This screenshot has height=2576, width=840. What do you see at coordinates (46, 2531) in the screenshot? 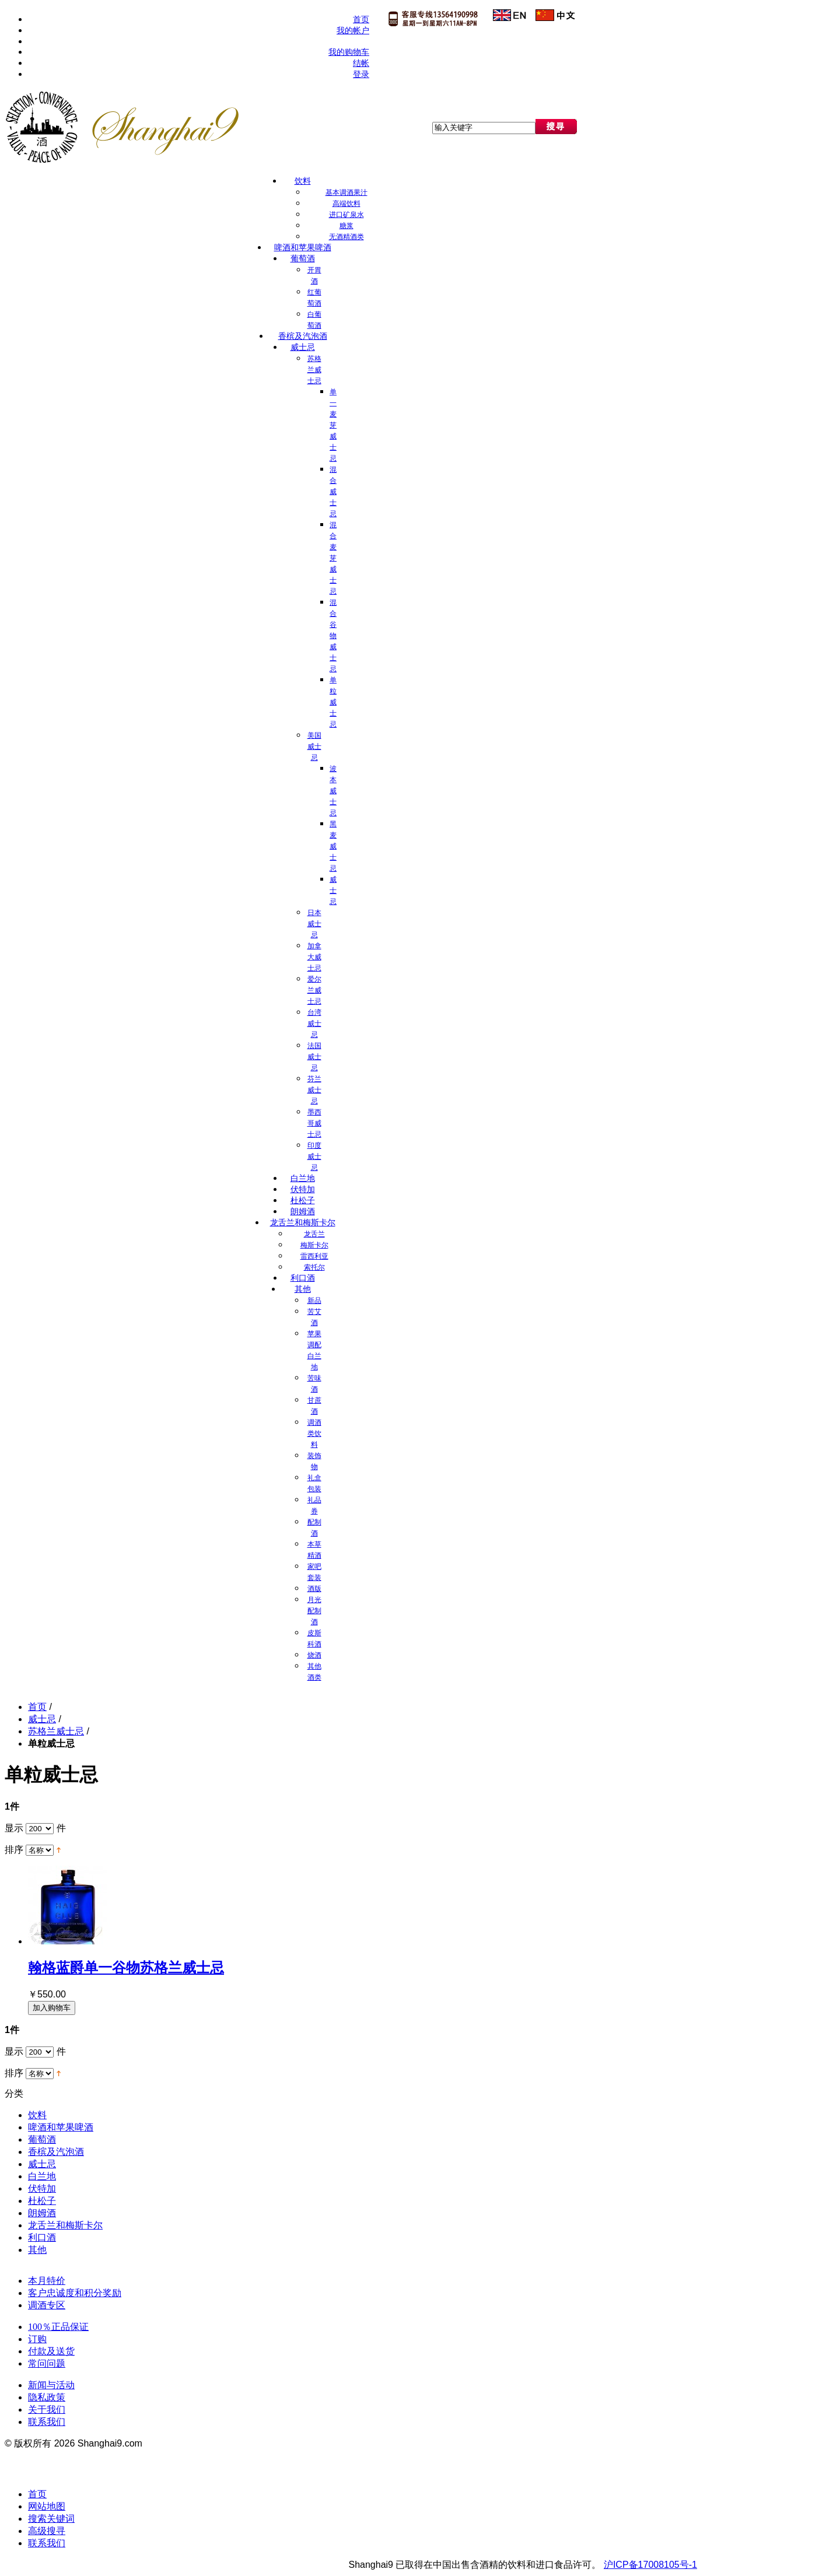
I see `高级搜寻` at bounding box center [46, 2531].